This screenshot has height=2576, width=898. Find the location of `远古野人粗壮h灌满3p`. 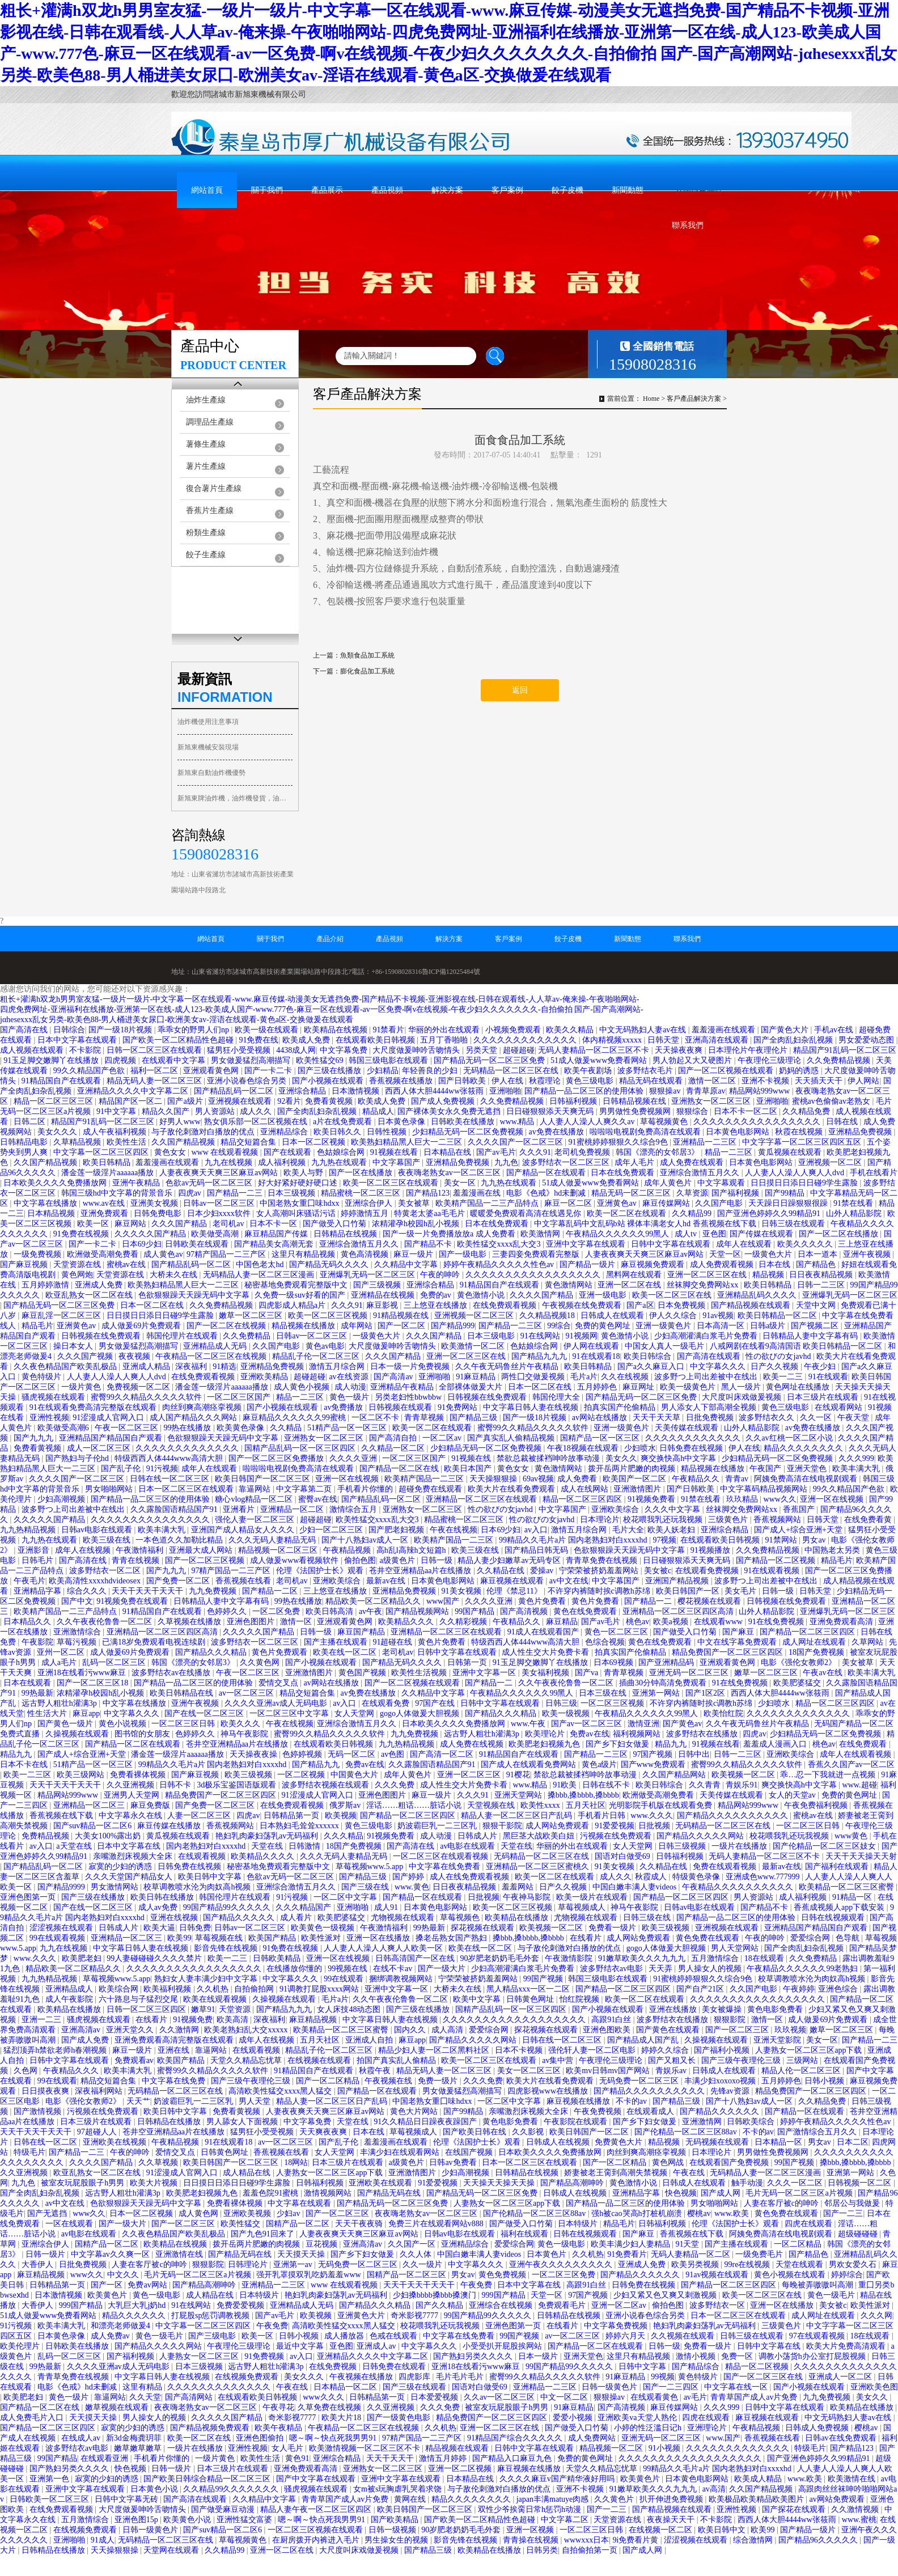

远古野人粗壮h灌满3p is located at coordinates (60, 1703).